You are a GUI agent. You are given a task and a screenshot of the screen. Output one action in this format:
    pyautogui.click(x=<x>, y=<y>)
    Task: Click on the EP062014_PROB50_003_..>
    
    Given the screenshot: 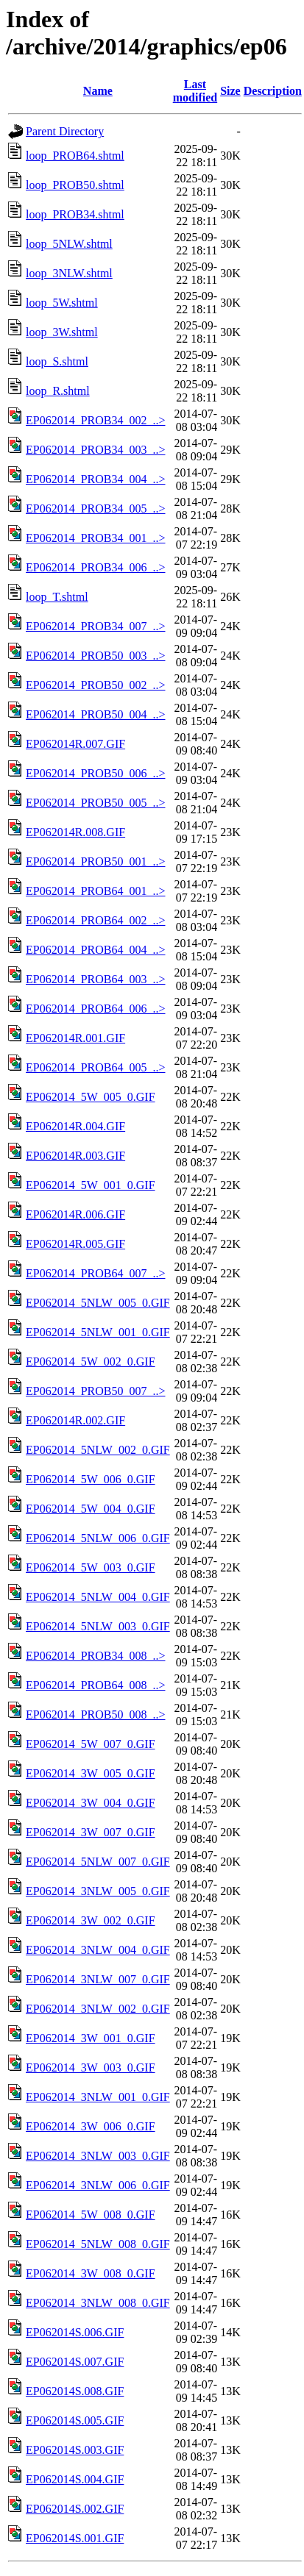 What is the action you would take?
    pyautogui.click(x=96, y=655)
    